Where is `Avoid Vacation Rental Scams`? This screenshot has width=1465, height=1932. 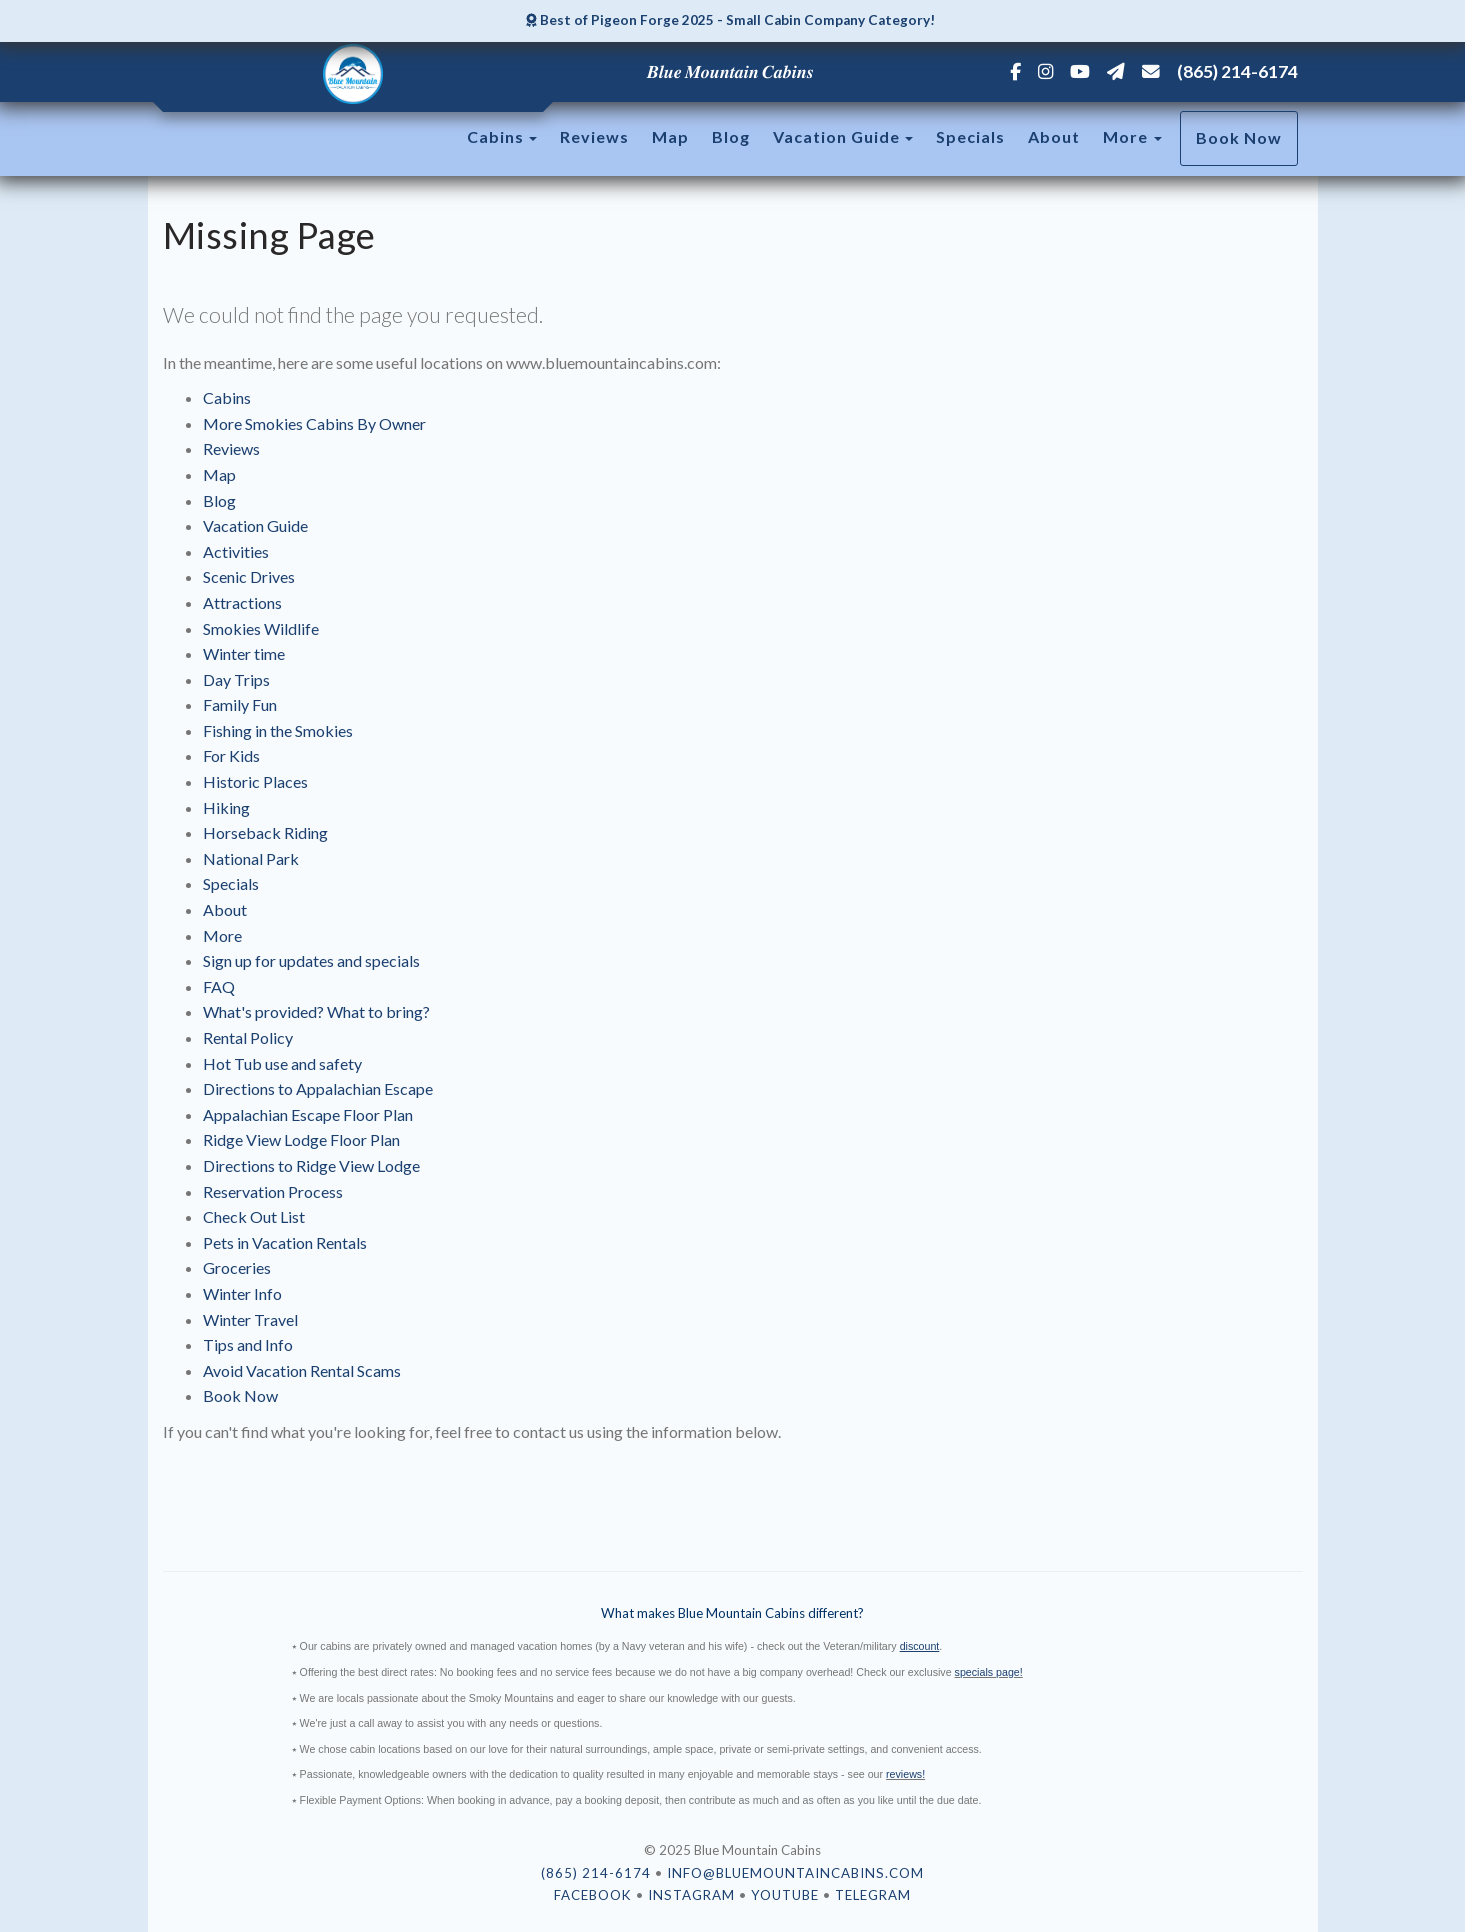 Avoid Vacation Rental Scams is located at coordinates (302, 1370).